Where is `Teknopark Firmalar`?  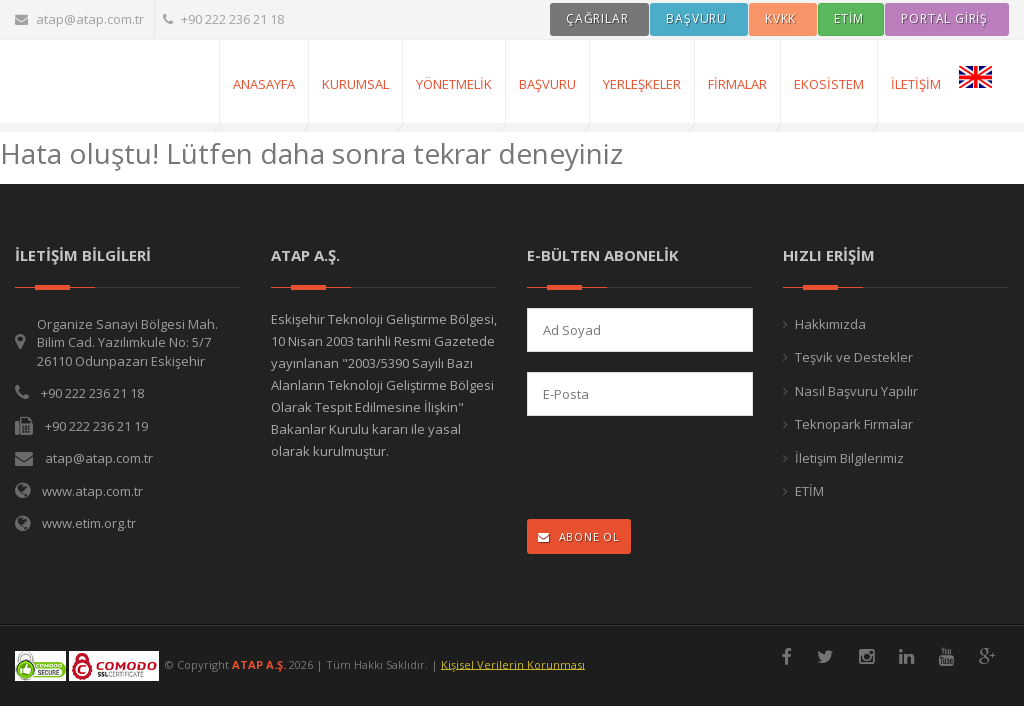 Teknopark Firmalar is located at coordinates (854, 424).